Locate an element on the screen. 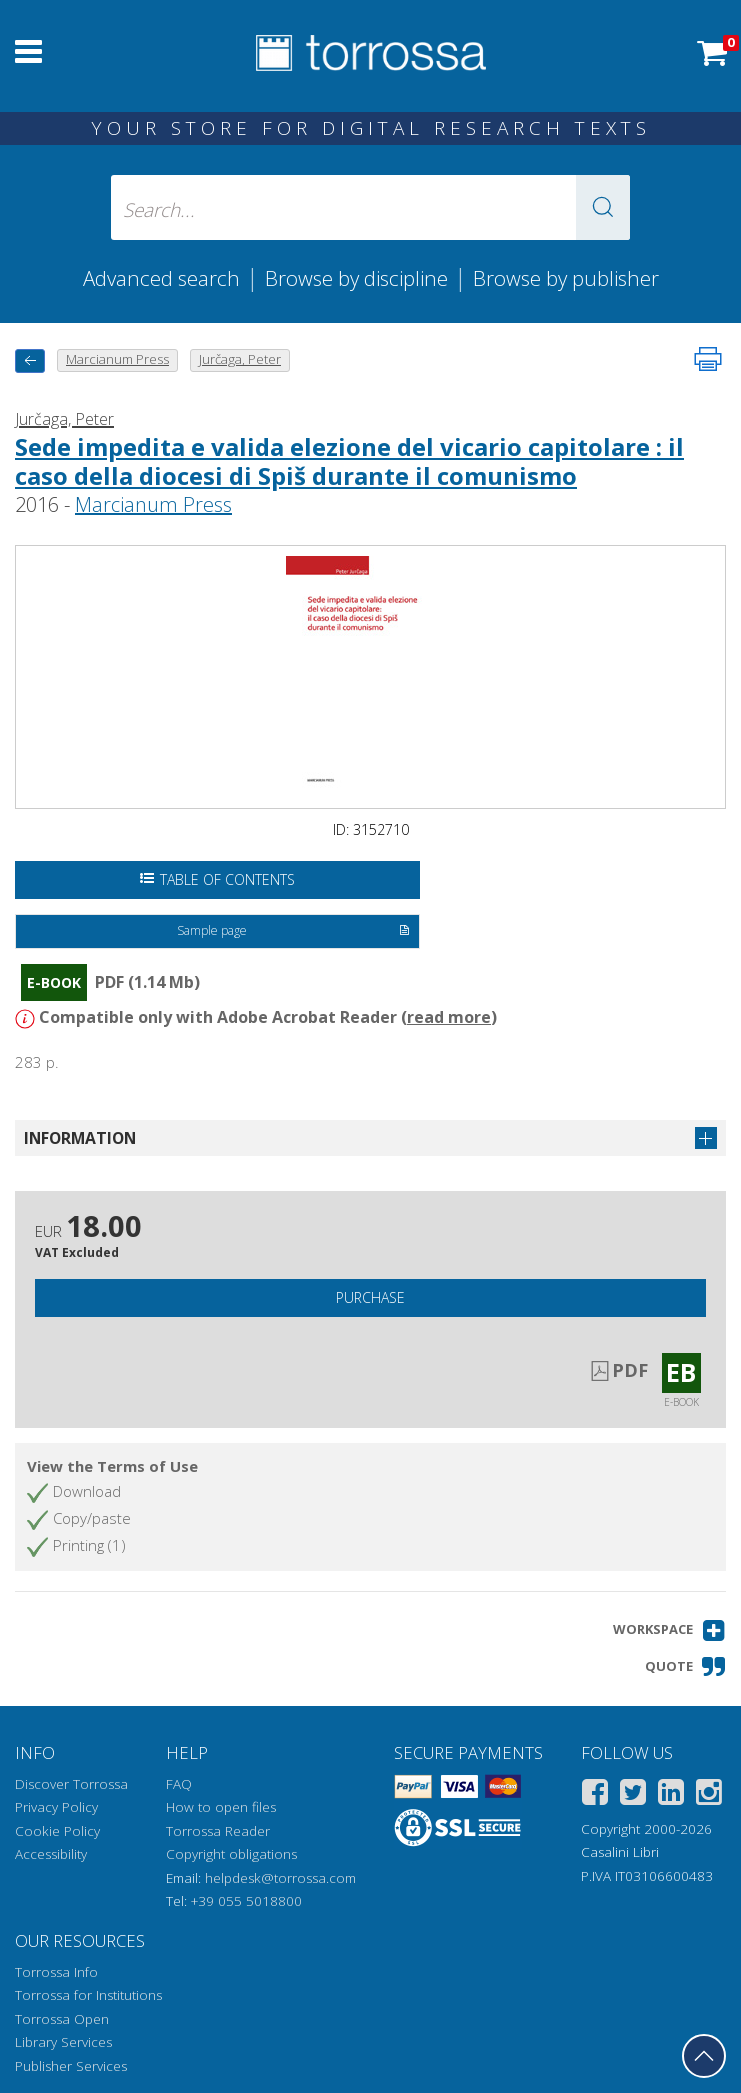 The height and width of the screenshot is (2093, 741). [button] is located at coordinates (603, 207).